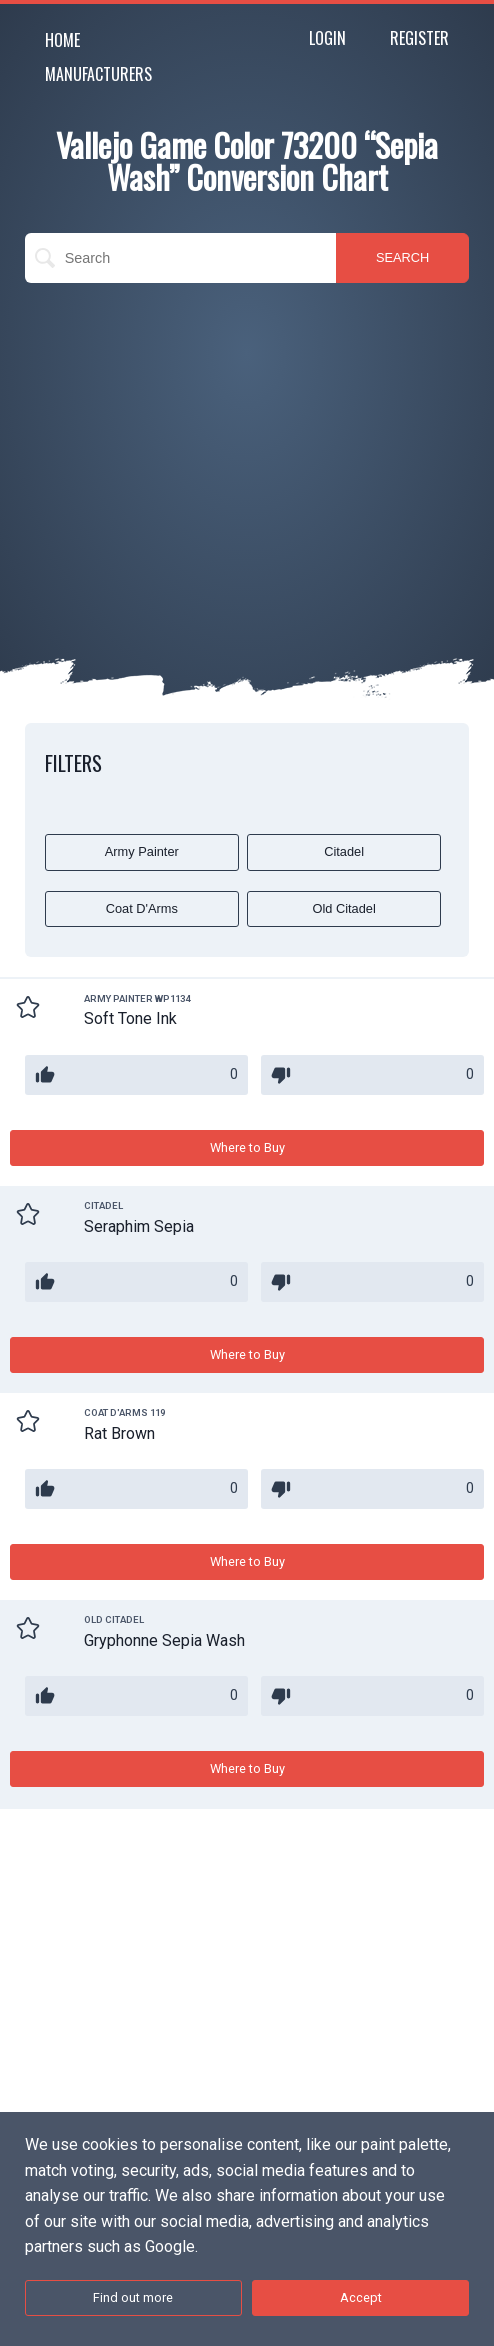  What do you see at coordinates (327, 38) in the screenshot?
I see `Login` at bounding box center [327, 38].